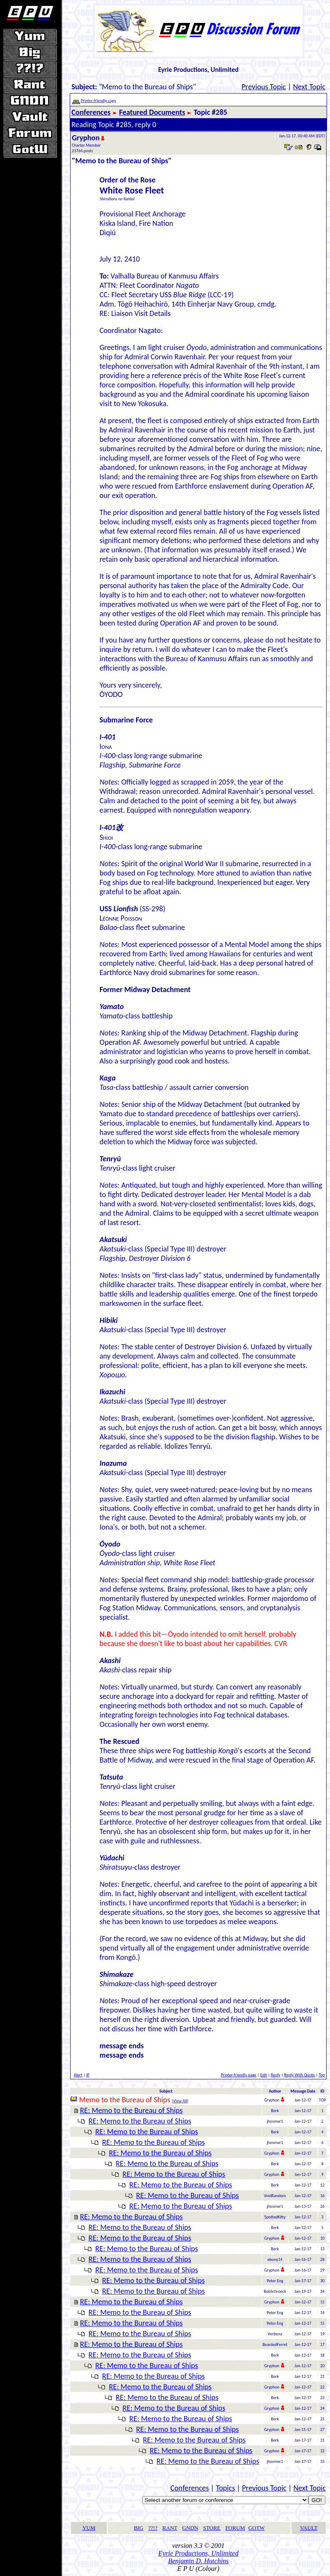  Describe the element at coordinates (88, 2075) in the screenshot. I see `IP` at that location.